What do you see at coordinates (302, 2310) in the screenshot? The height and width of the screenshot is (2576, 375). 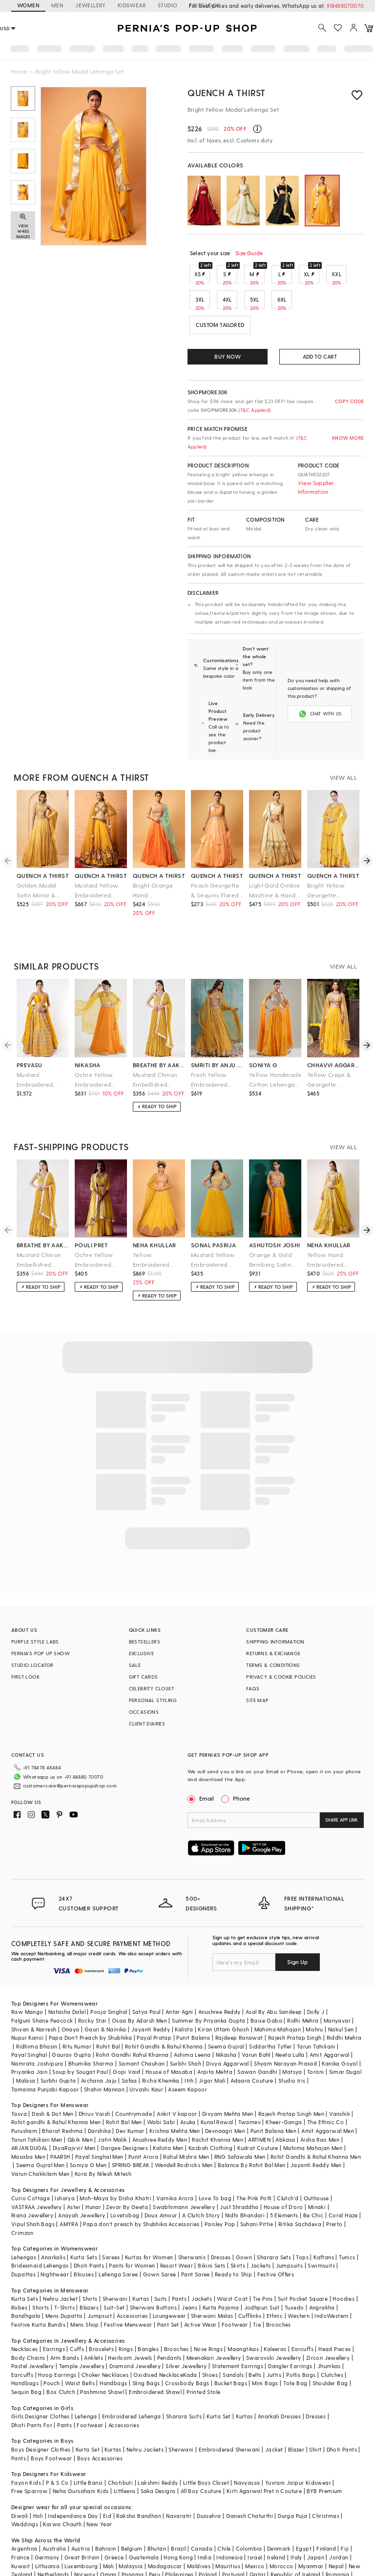 I see `Earcuffs` at bounding box center [302, 2310].